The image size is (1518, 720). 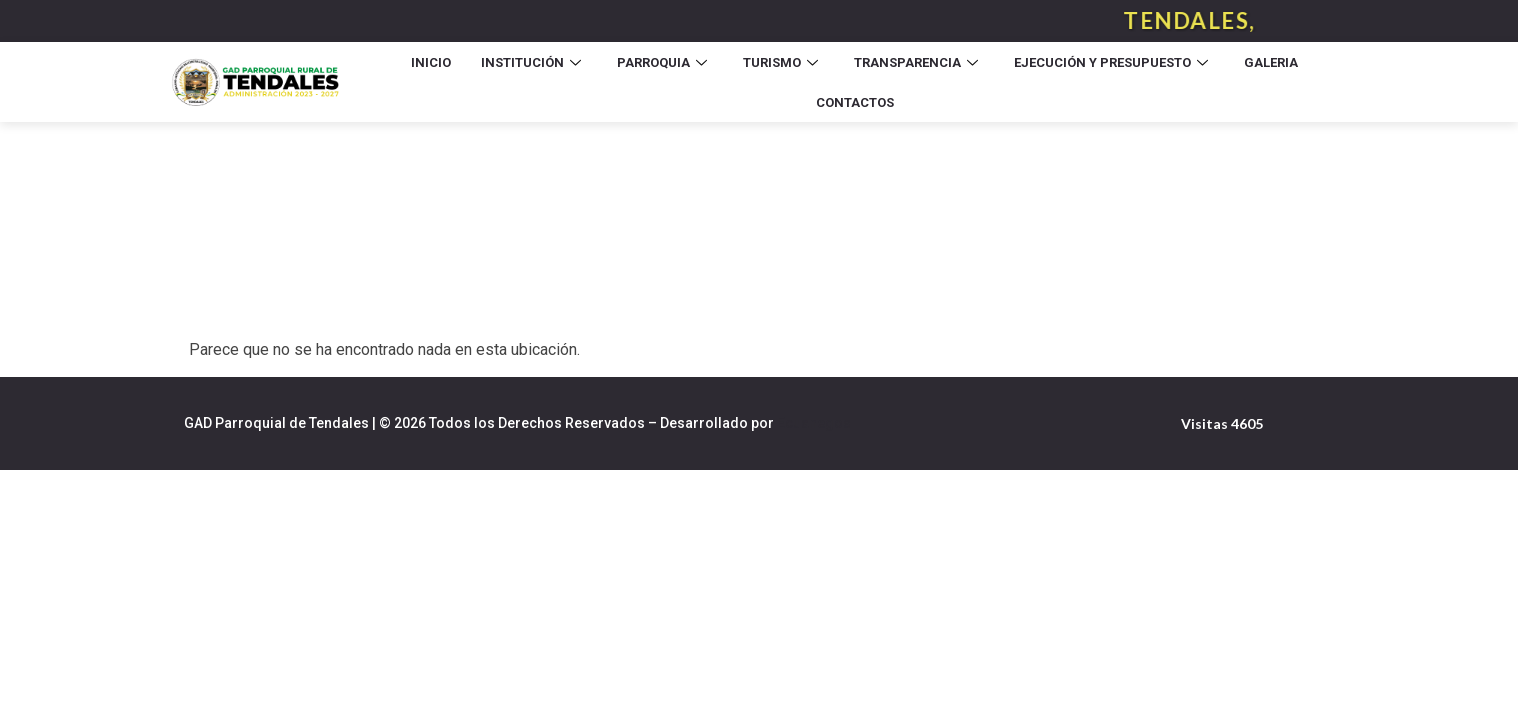 I want to click on Contactos, so click(x=855, y=102).